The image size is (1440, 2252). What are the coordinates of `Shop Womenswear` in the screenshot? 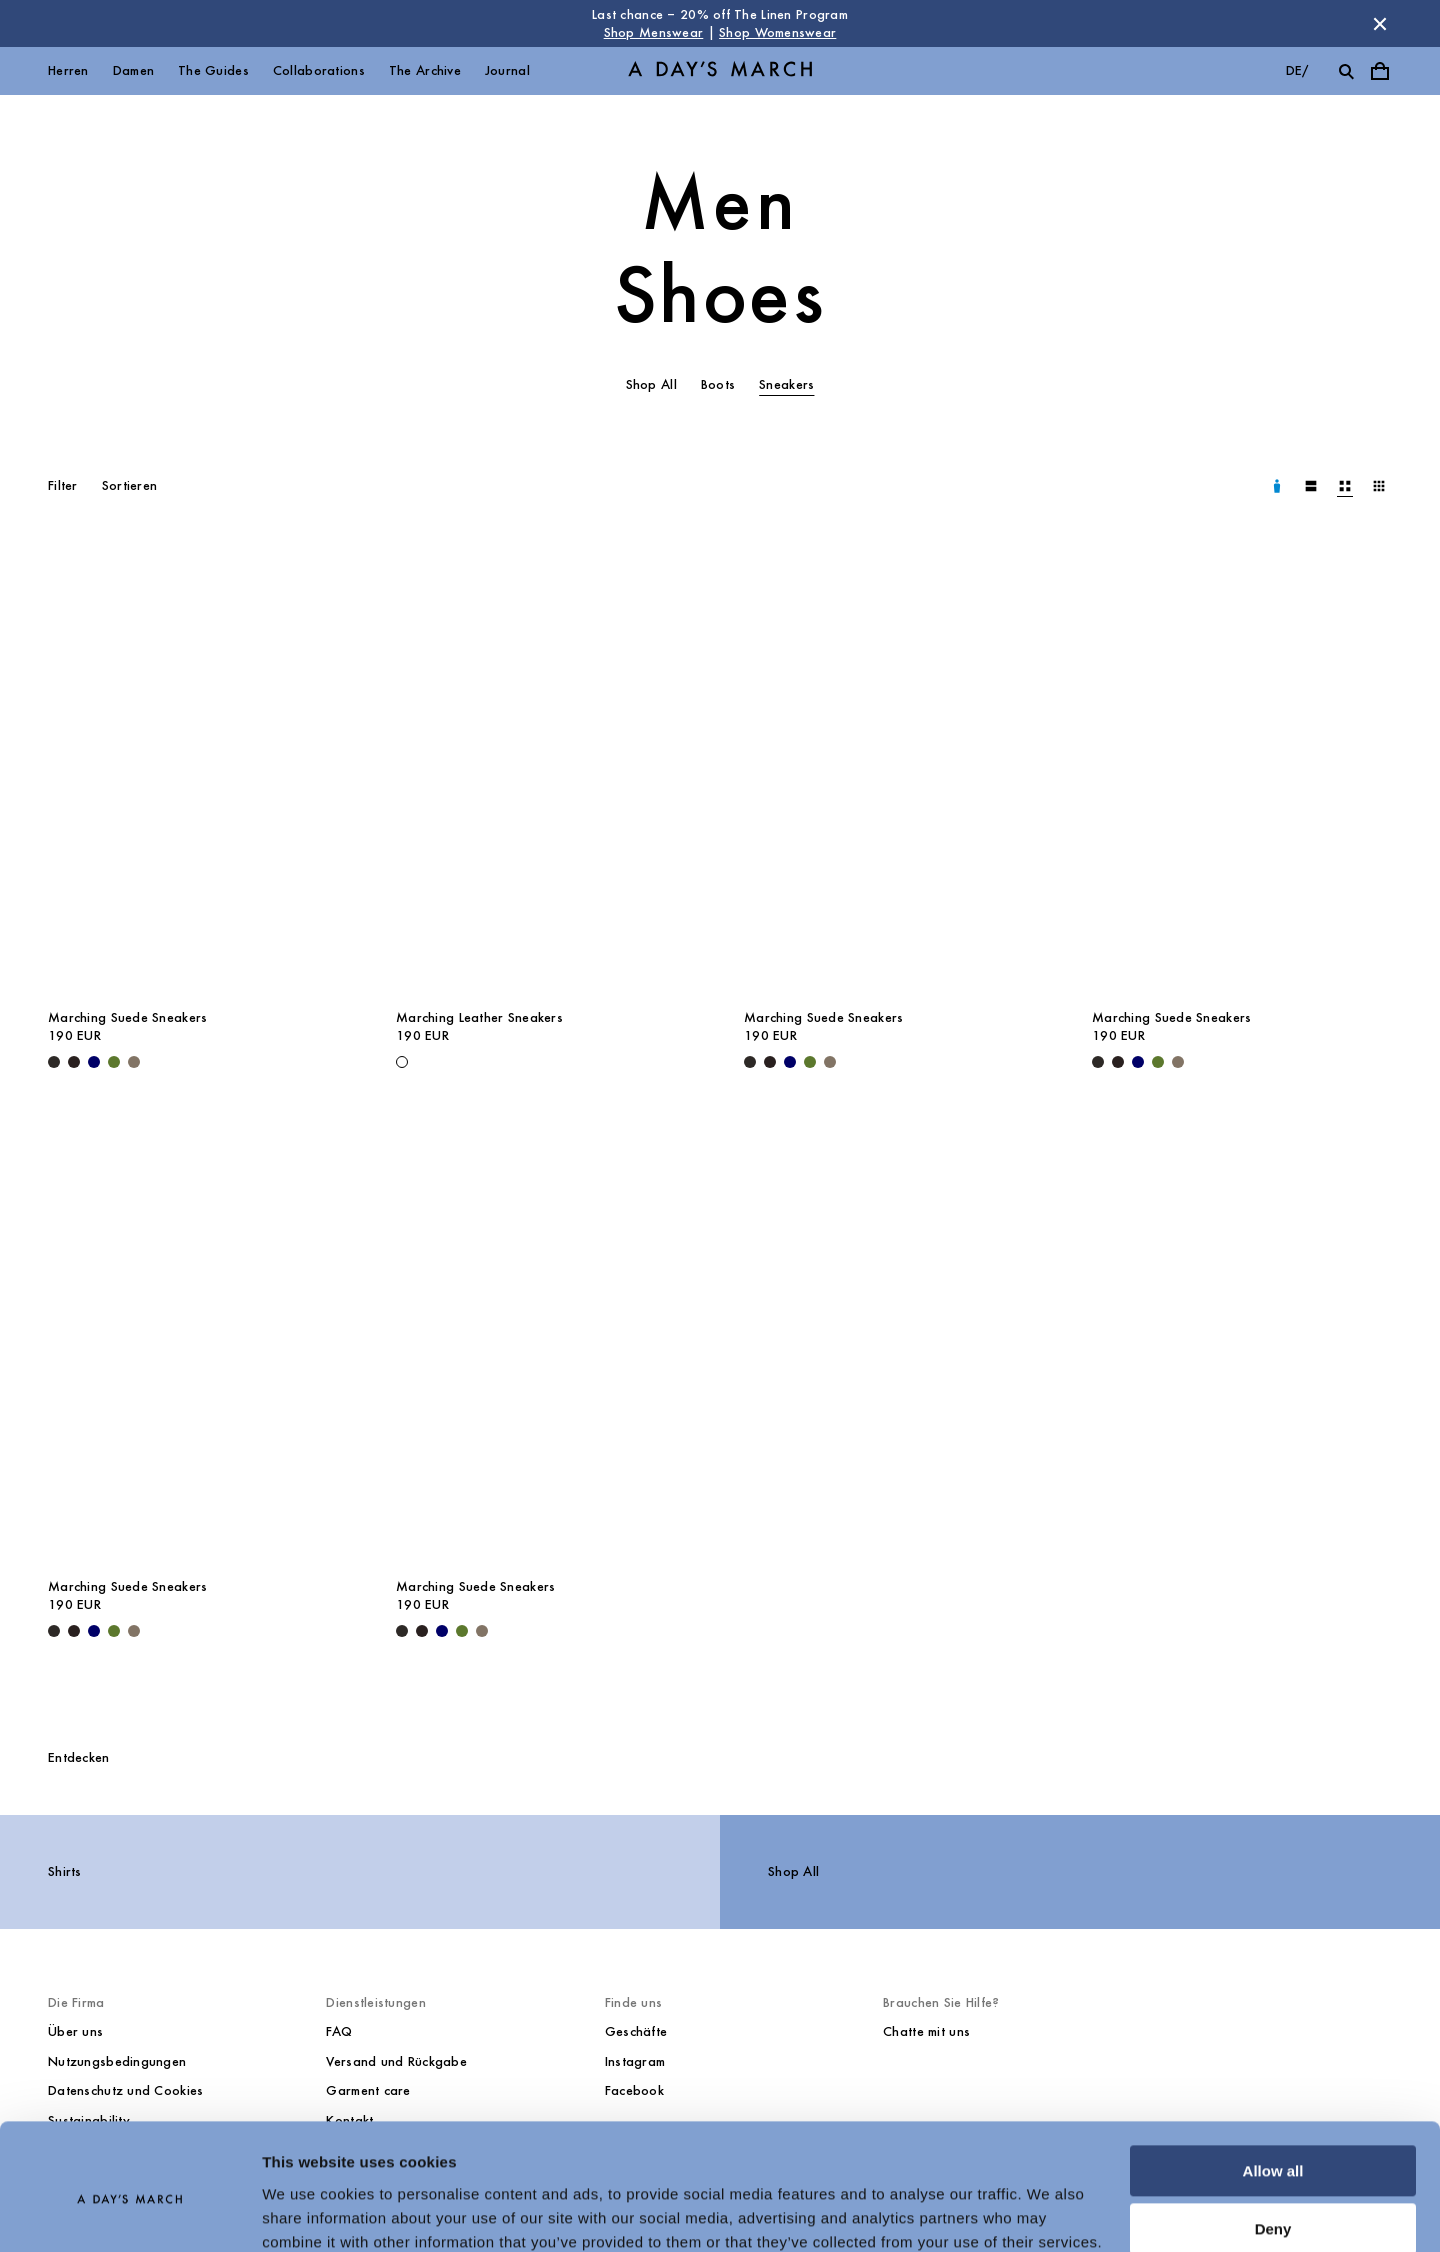 It's located at (777, 32).